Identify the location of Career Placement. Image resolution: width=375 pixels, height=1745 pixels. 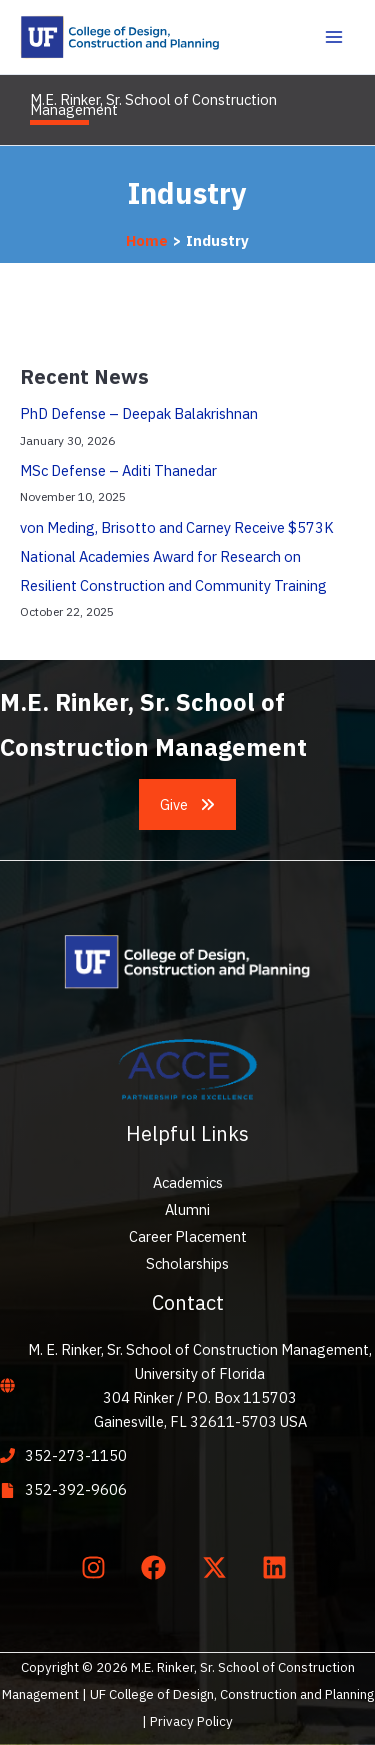
(188, 1236).